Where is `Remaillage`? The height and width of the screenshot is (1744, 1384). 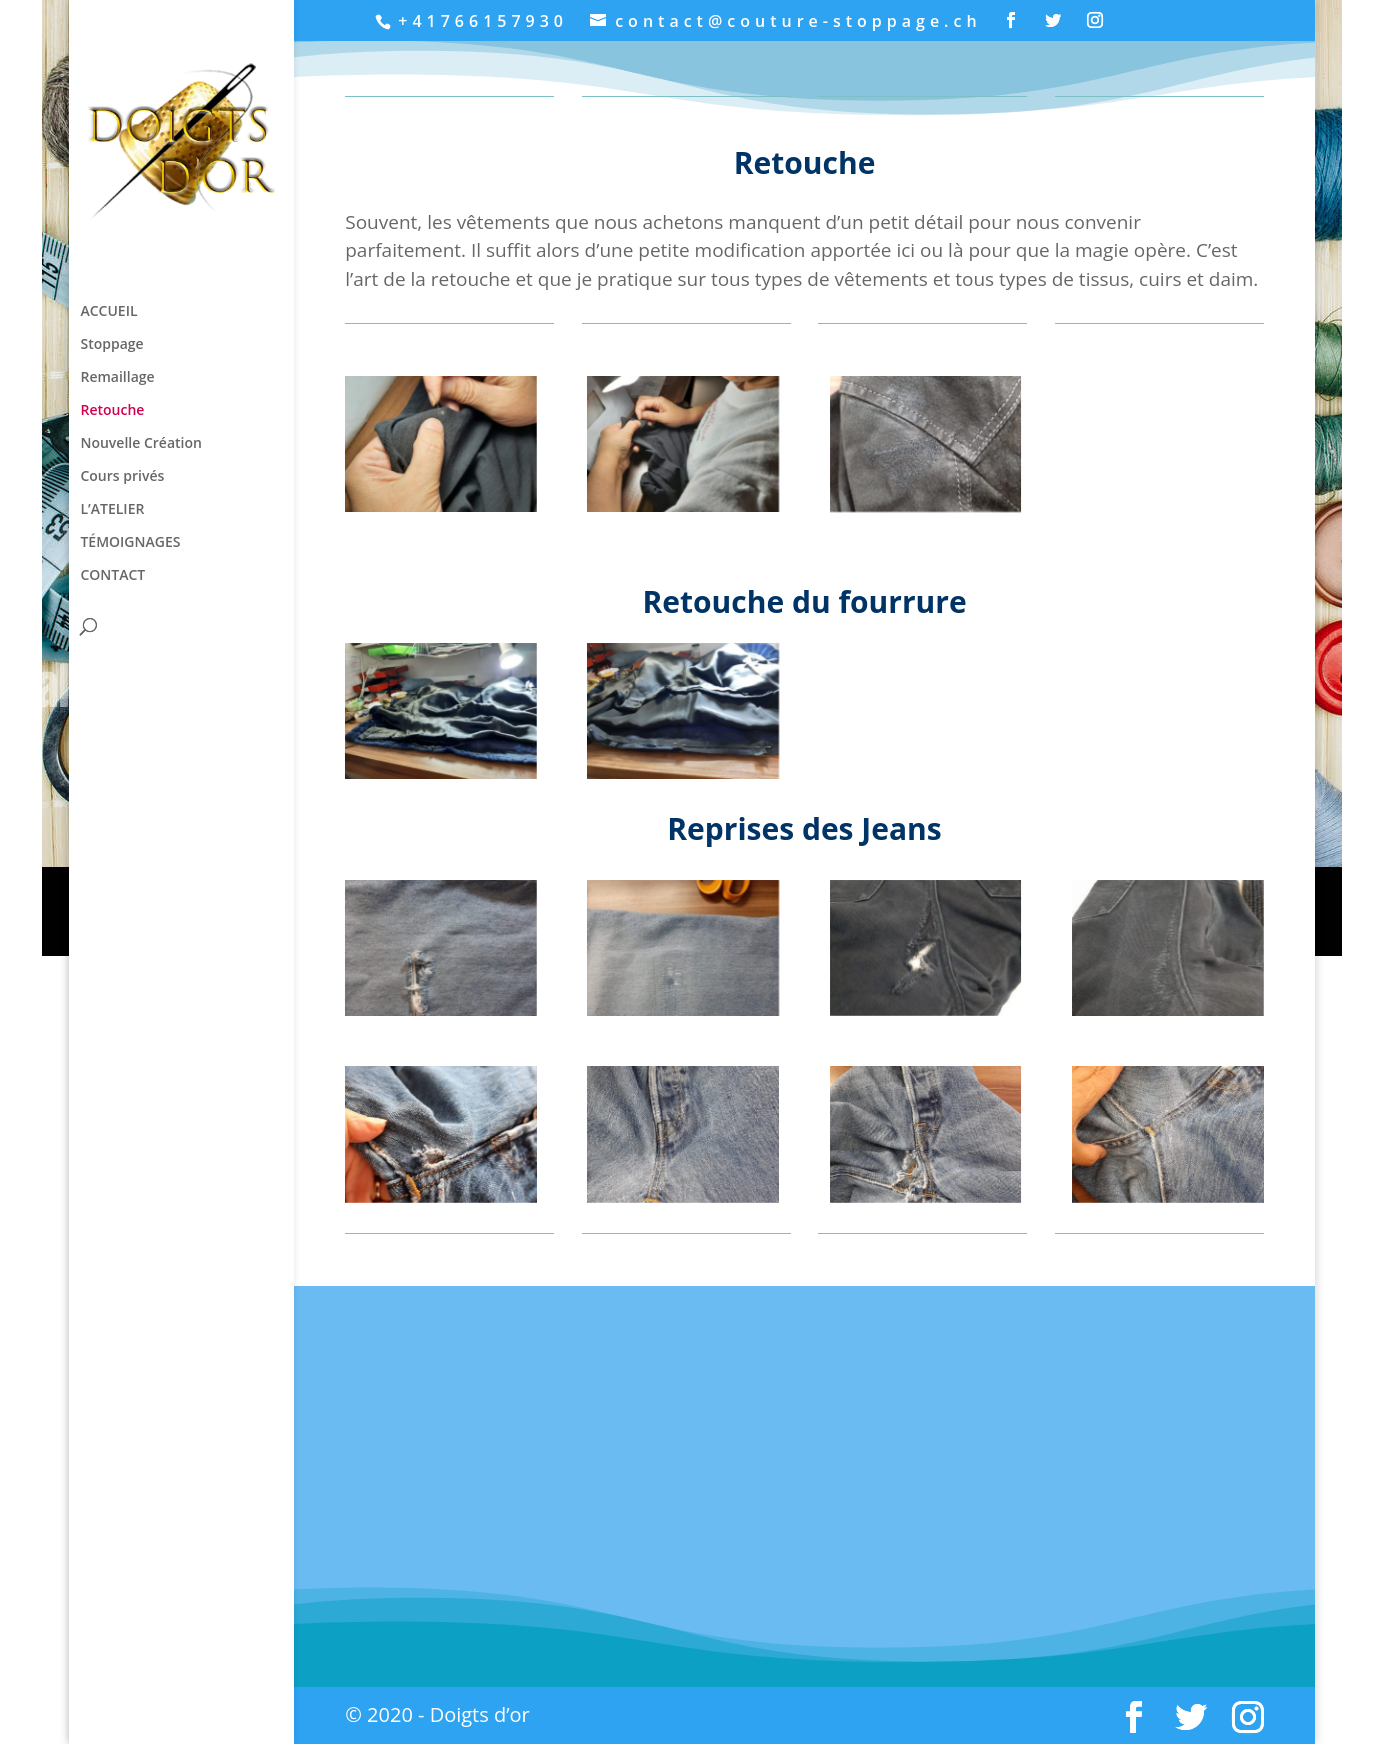
Remaillage is located at coordinates (117, 378).